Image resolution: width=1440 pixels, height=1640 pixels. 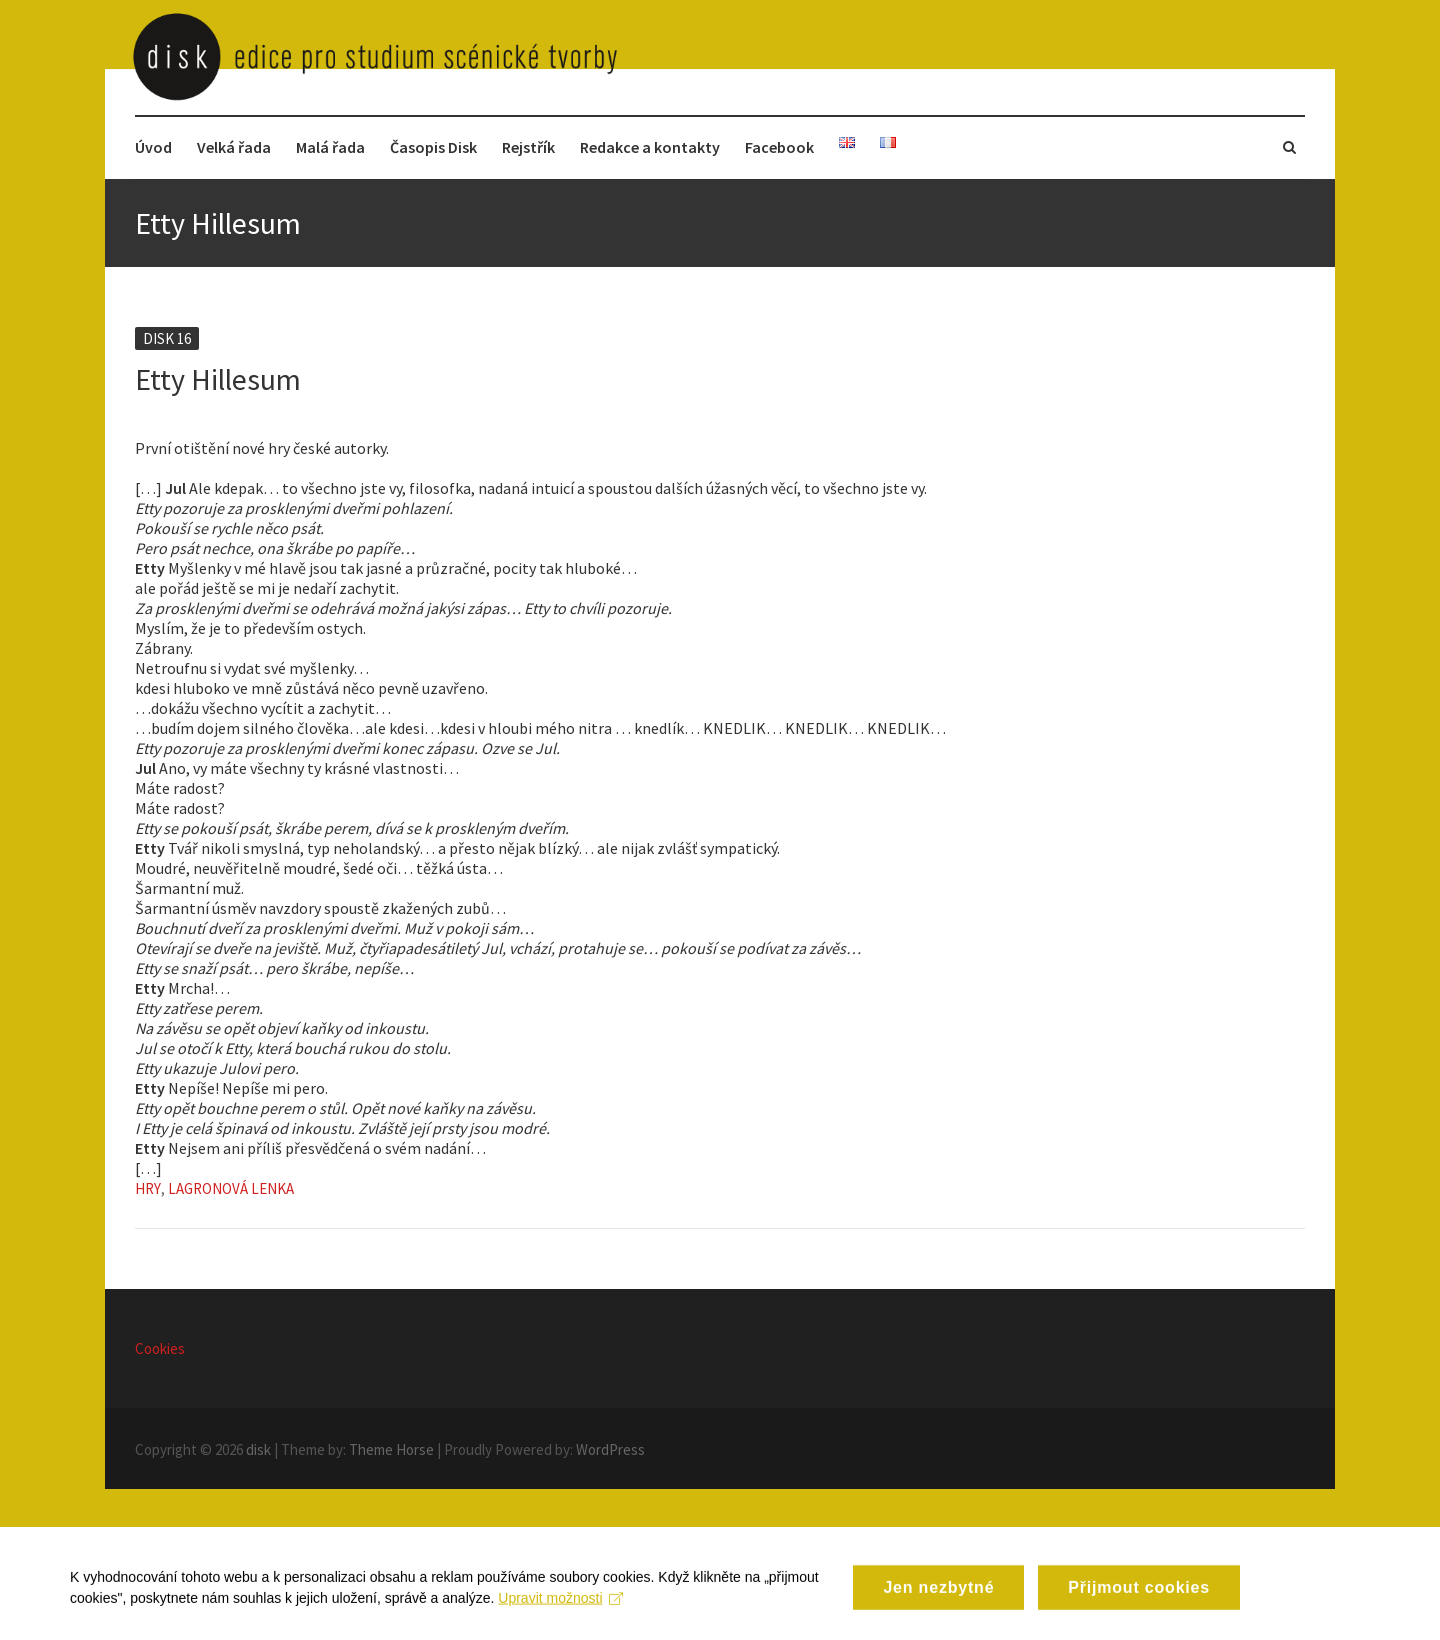 I want to click on Velká řada, so click(x=234, y=147).